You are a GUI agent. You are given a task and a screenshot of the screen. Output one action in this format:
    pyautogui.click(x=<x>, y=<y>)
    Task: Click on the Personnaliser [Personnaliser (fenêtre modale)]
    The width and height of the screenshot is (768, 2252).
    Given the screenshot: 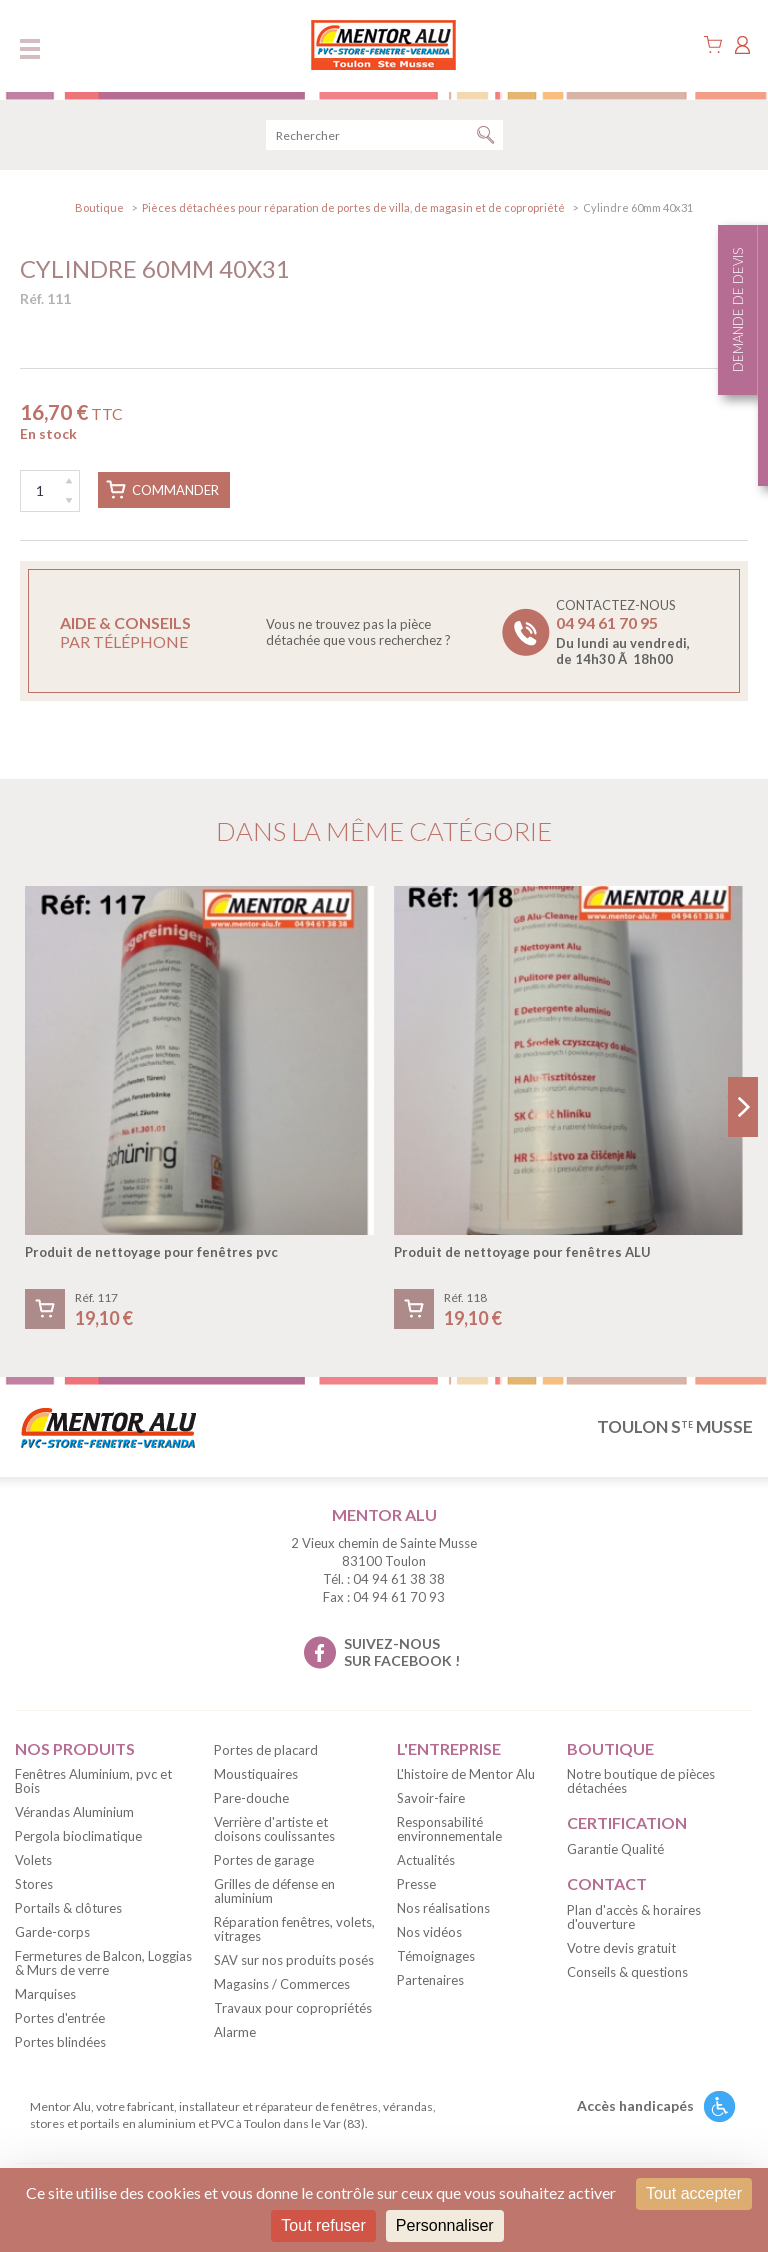 What is the action you would take?
    pyautogui.click(x=445, y=2225)
    